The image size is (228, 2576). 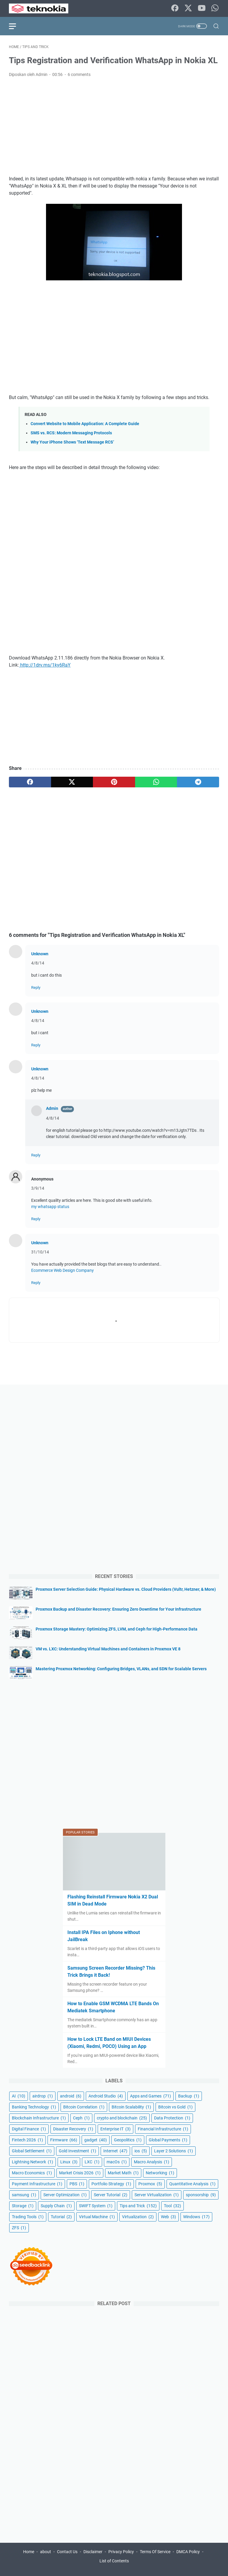 What do you see at coordinates (70, 2096) in the screenshot?
I see `android` at bounding box center [70, 2096].